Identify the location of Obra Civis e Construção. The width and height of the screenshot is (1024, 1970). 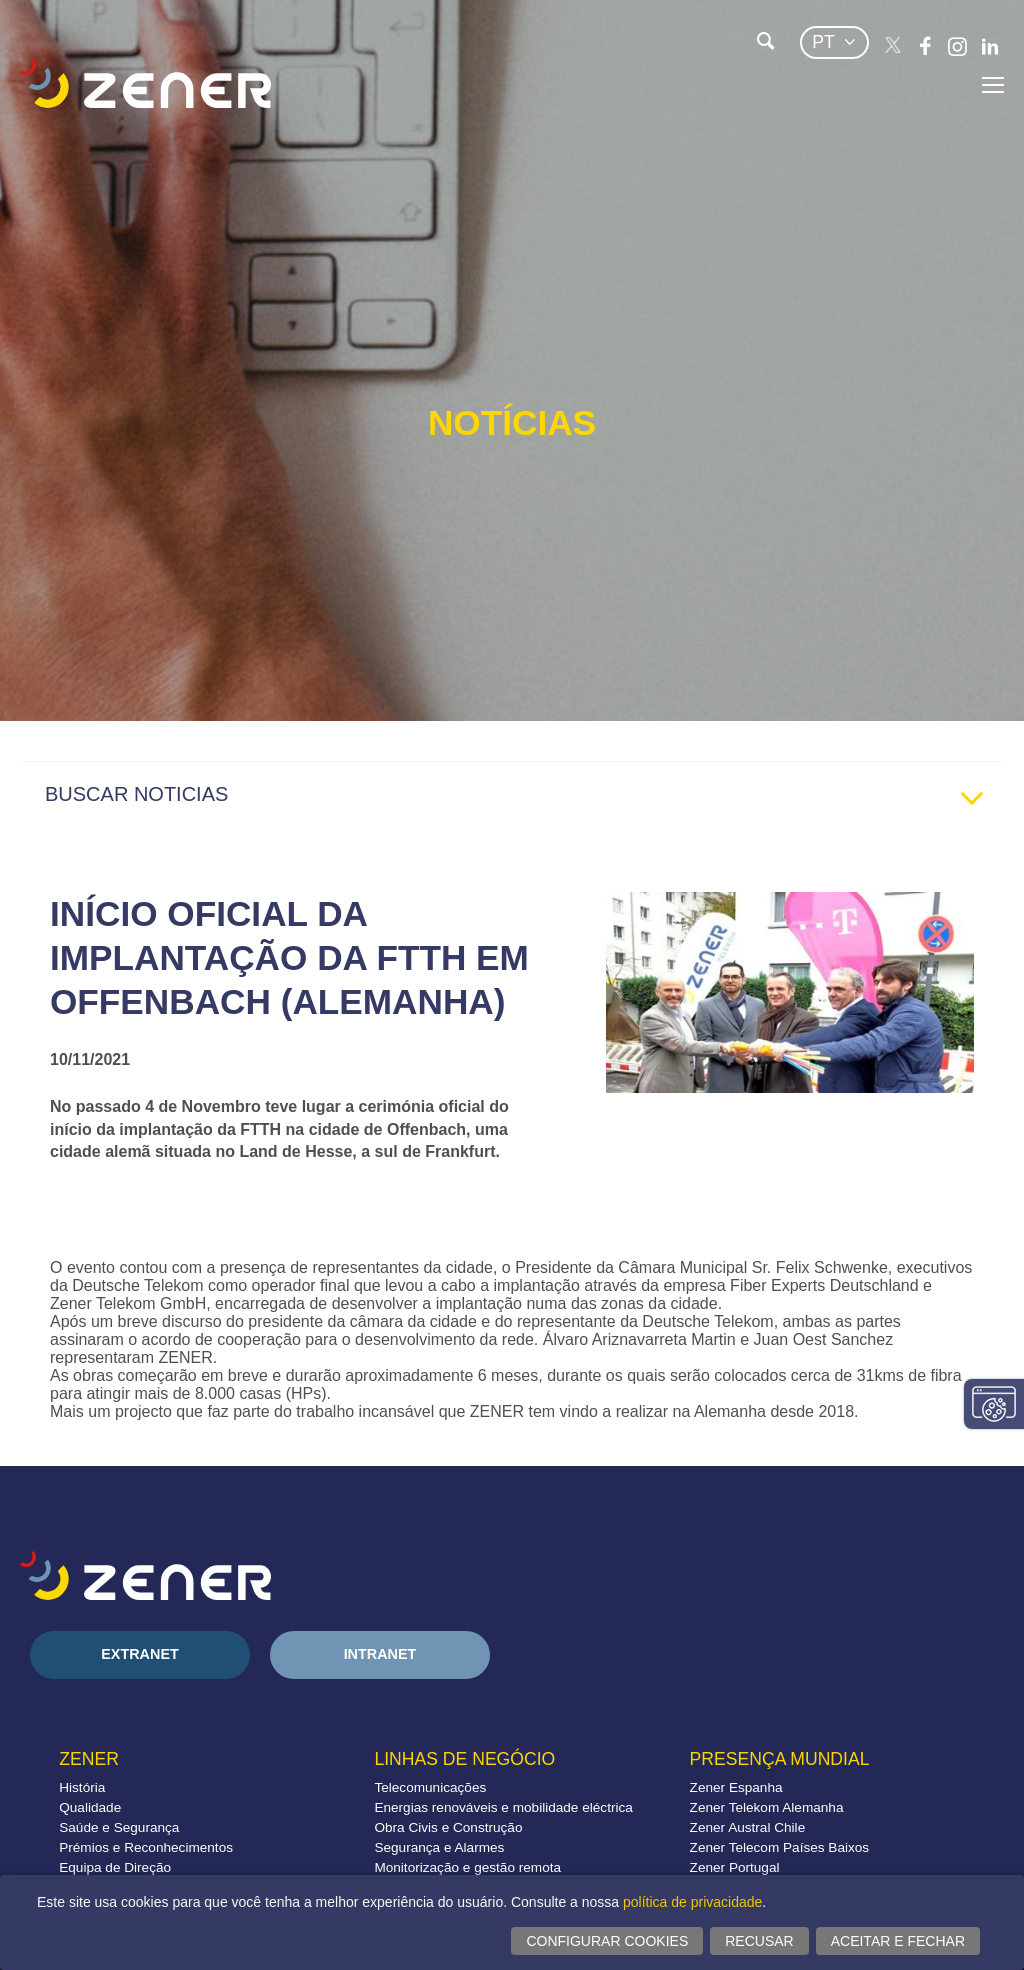
(448, 1827).